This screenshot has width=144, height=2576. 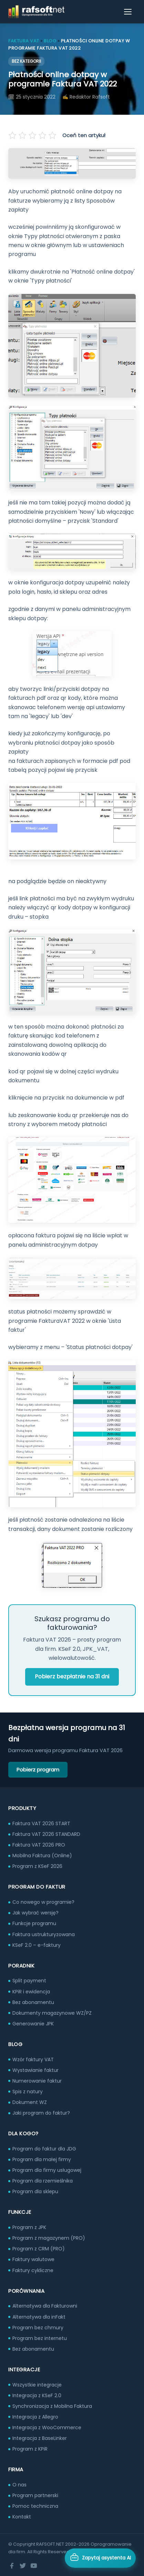 What do you see at coordinates (19, 2484) in the screenshot?
I see `O nas` at bounding box center [19, 2484].